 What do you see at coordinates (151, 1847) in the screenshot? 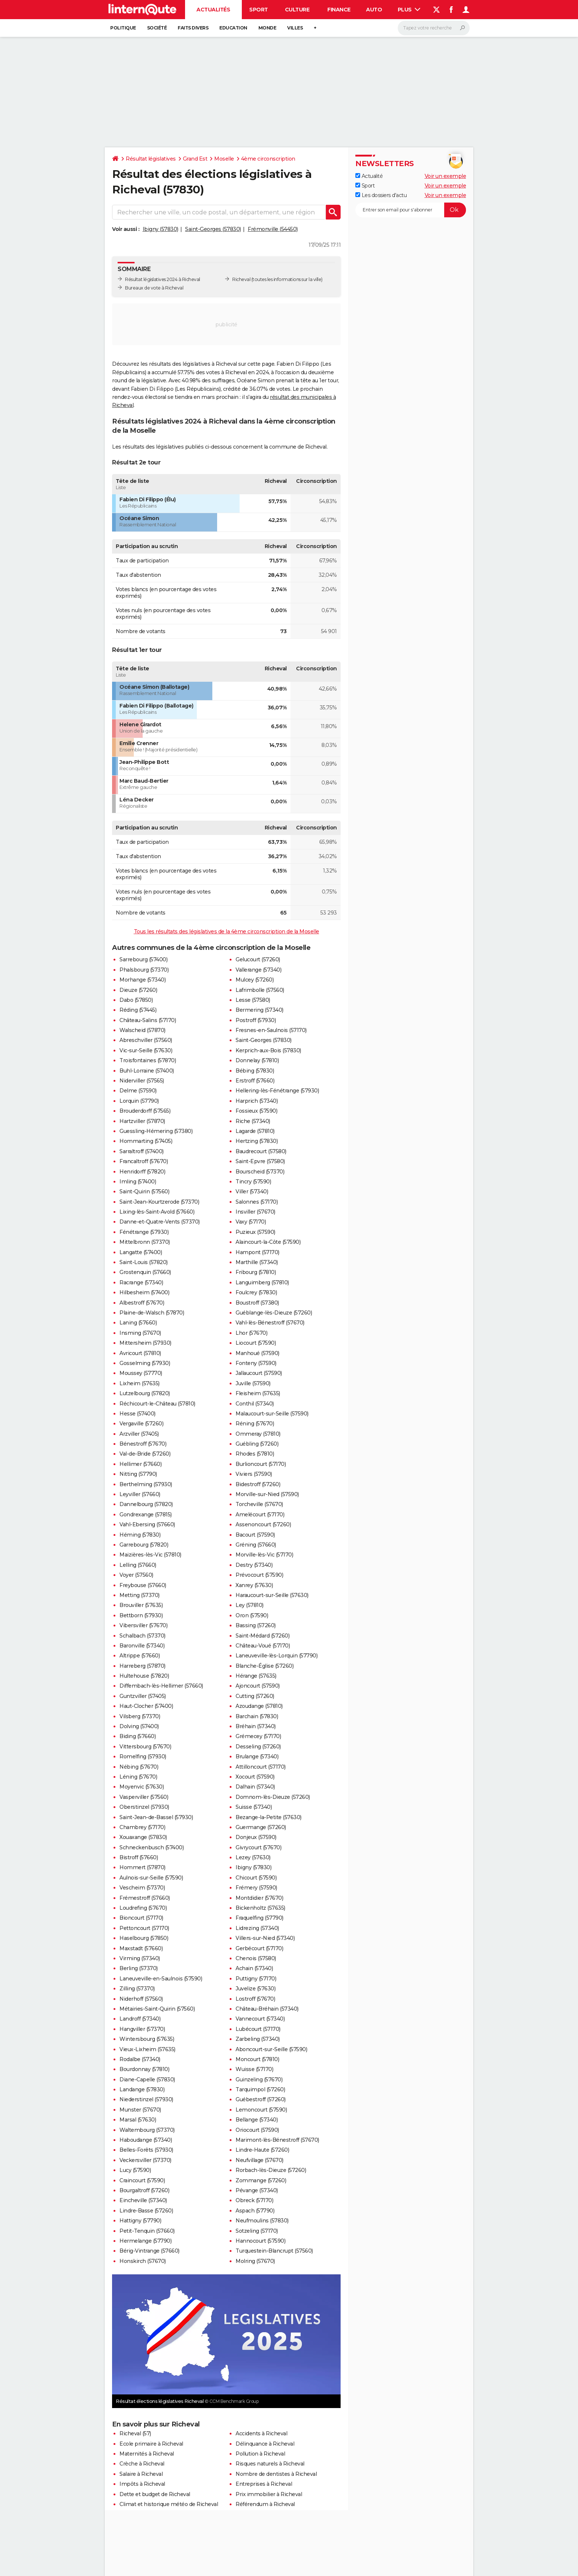
I see `Schneckenbusch (57400)` at bounding box center [151, 1847].